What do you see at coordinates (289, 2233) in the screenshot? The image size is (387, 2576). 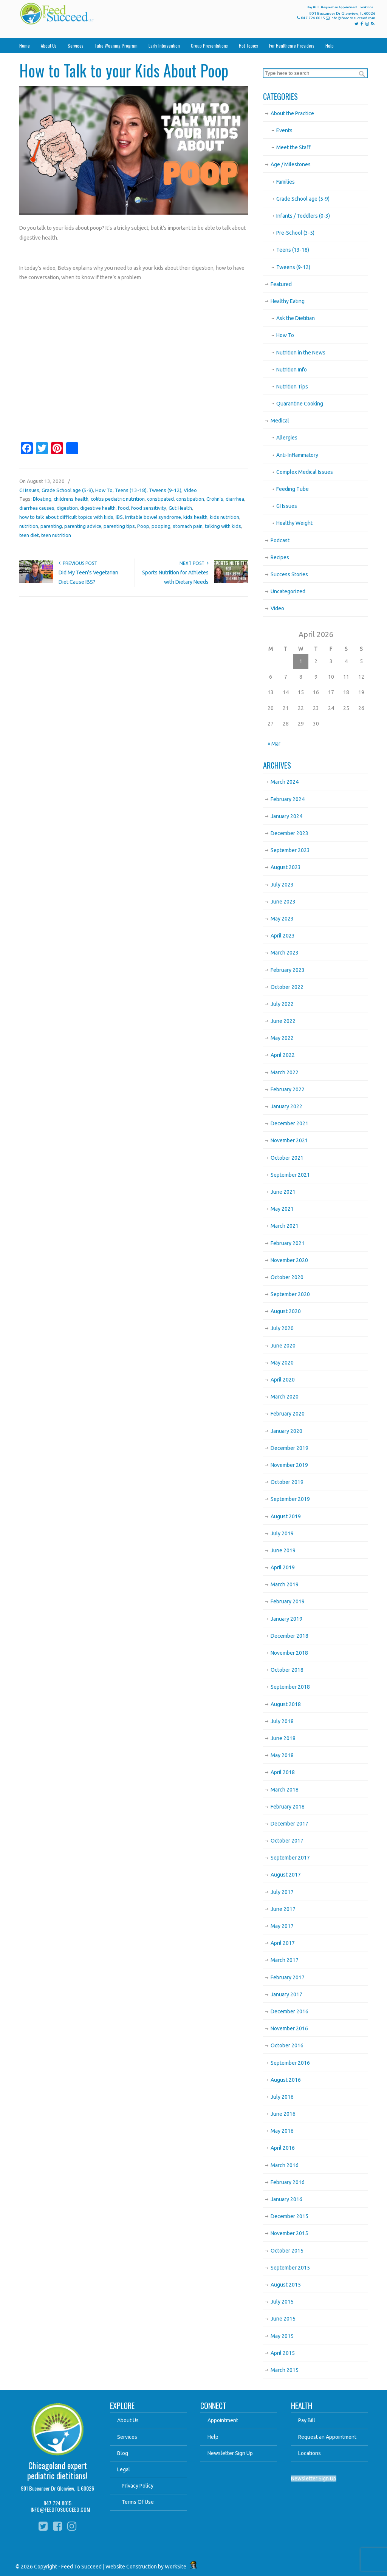 I see `November 2015` at bounding box center [289, 2233].